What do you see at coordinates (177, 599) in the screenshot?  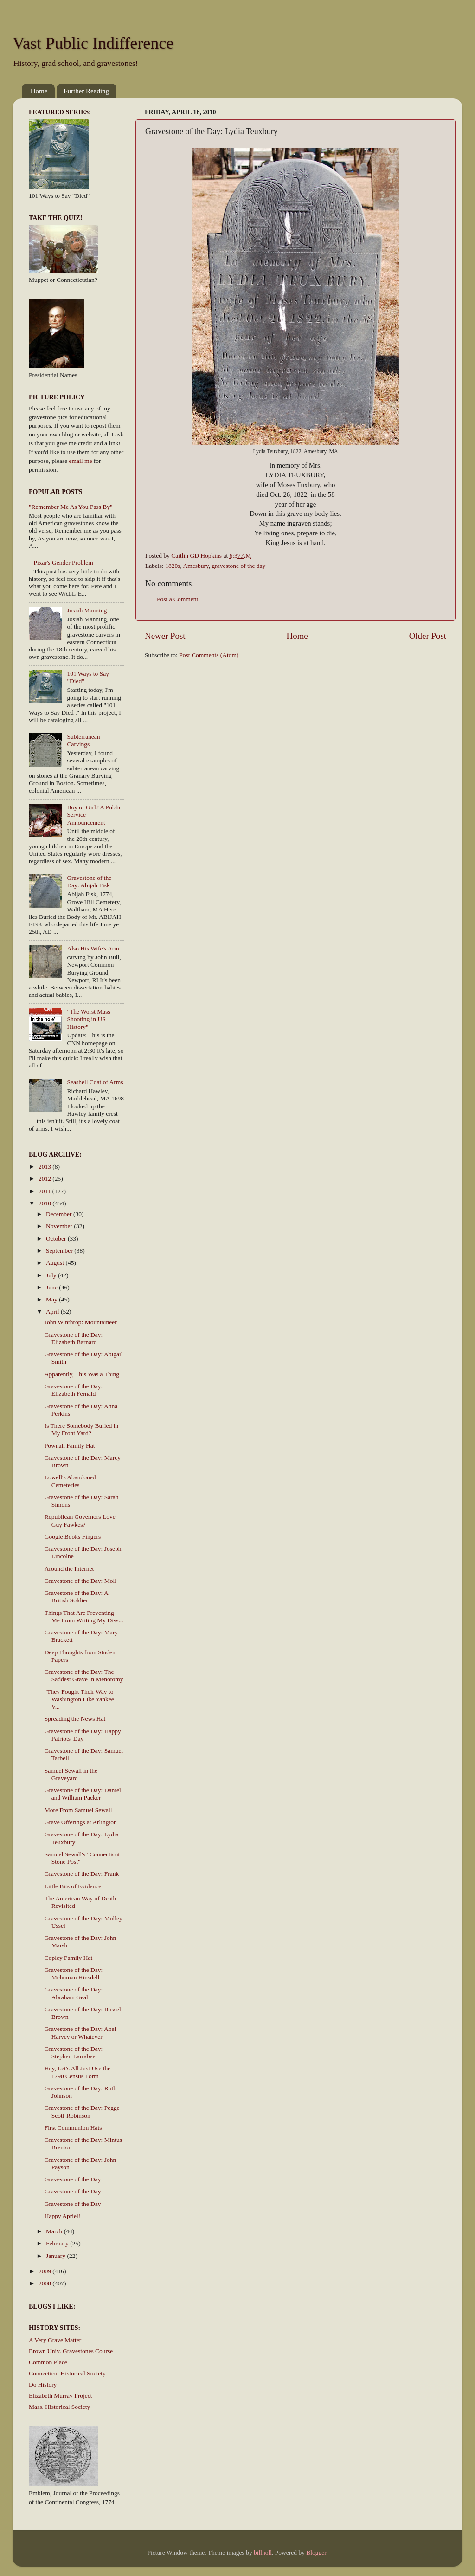 I see `Post a Comment` at bounding box center [177, 599].